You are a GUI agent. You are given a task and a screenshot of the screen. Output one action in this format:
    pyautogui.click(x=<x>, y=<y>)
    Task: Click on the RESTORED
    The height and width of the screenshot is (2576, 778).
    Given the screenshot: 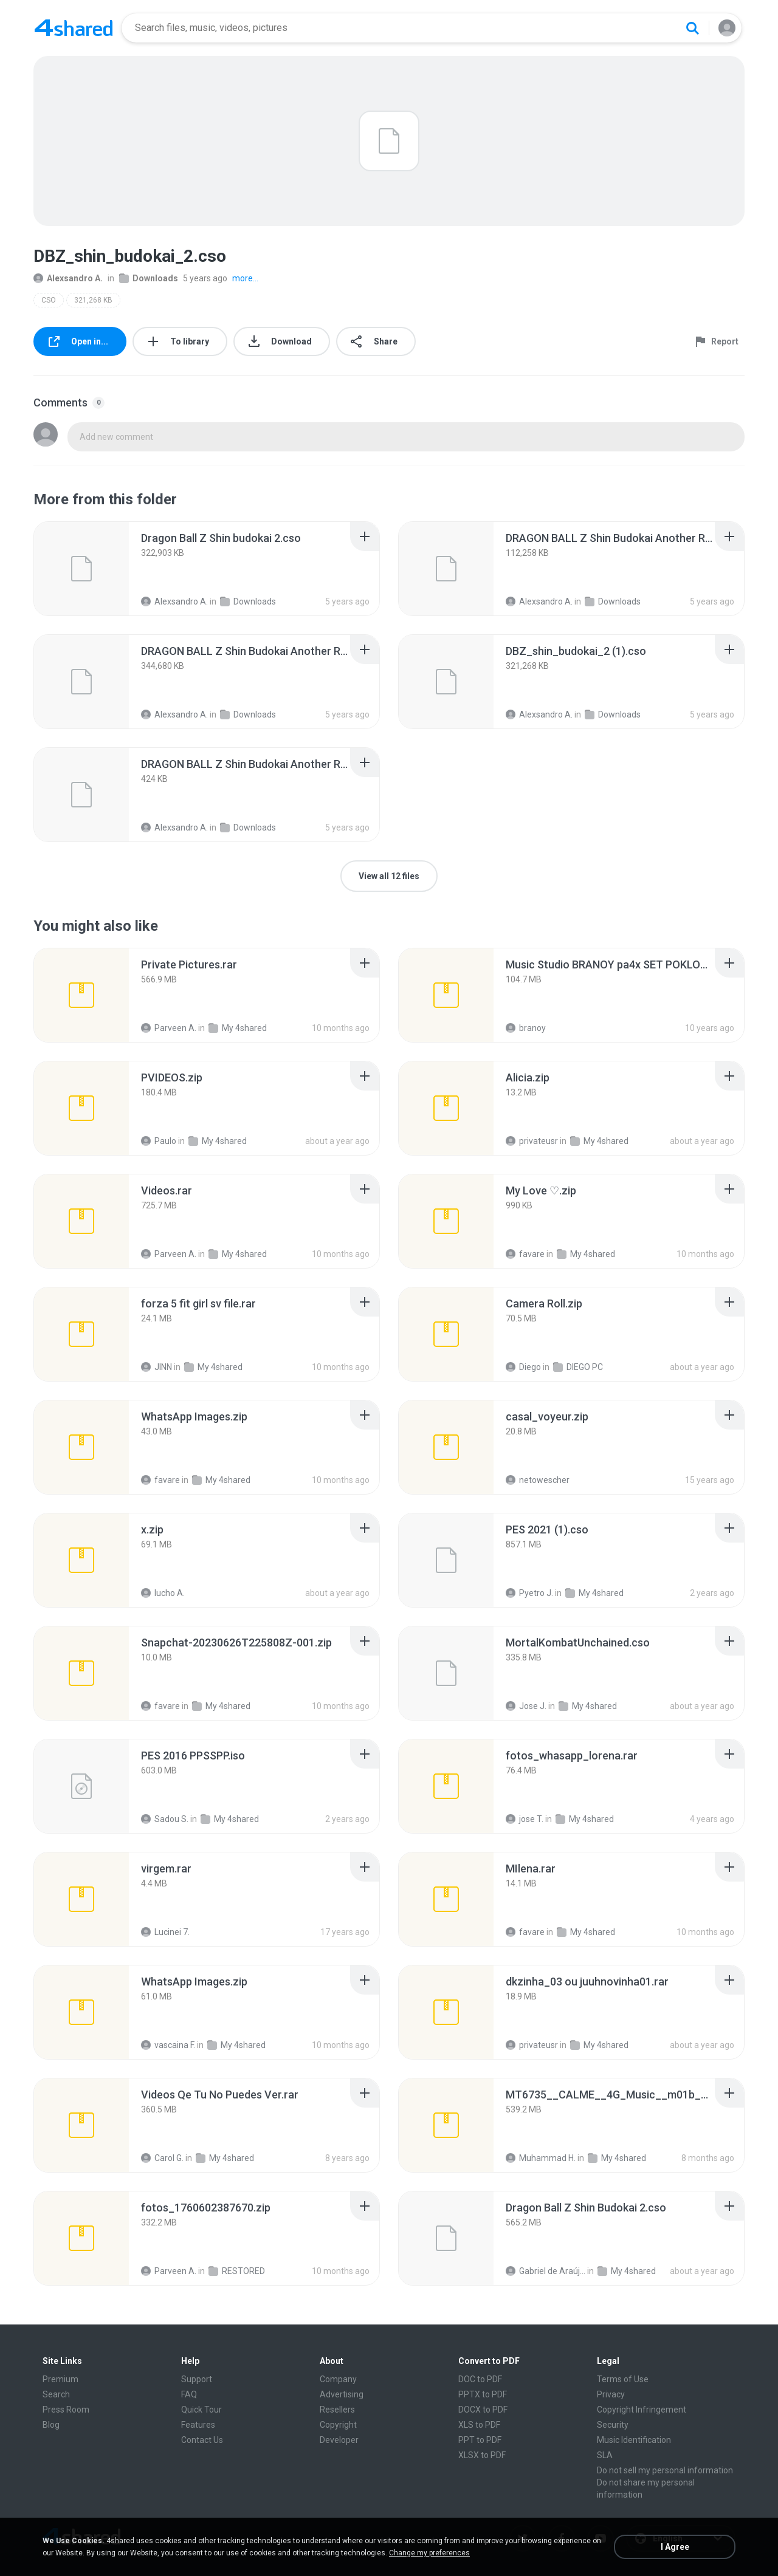 What is the action you would take?
    pyautogui.click(x=236, y=2271)
    